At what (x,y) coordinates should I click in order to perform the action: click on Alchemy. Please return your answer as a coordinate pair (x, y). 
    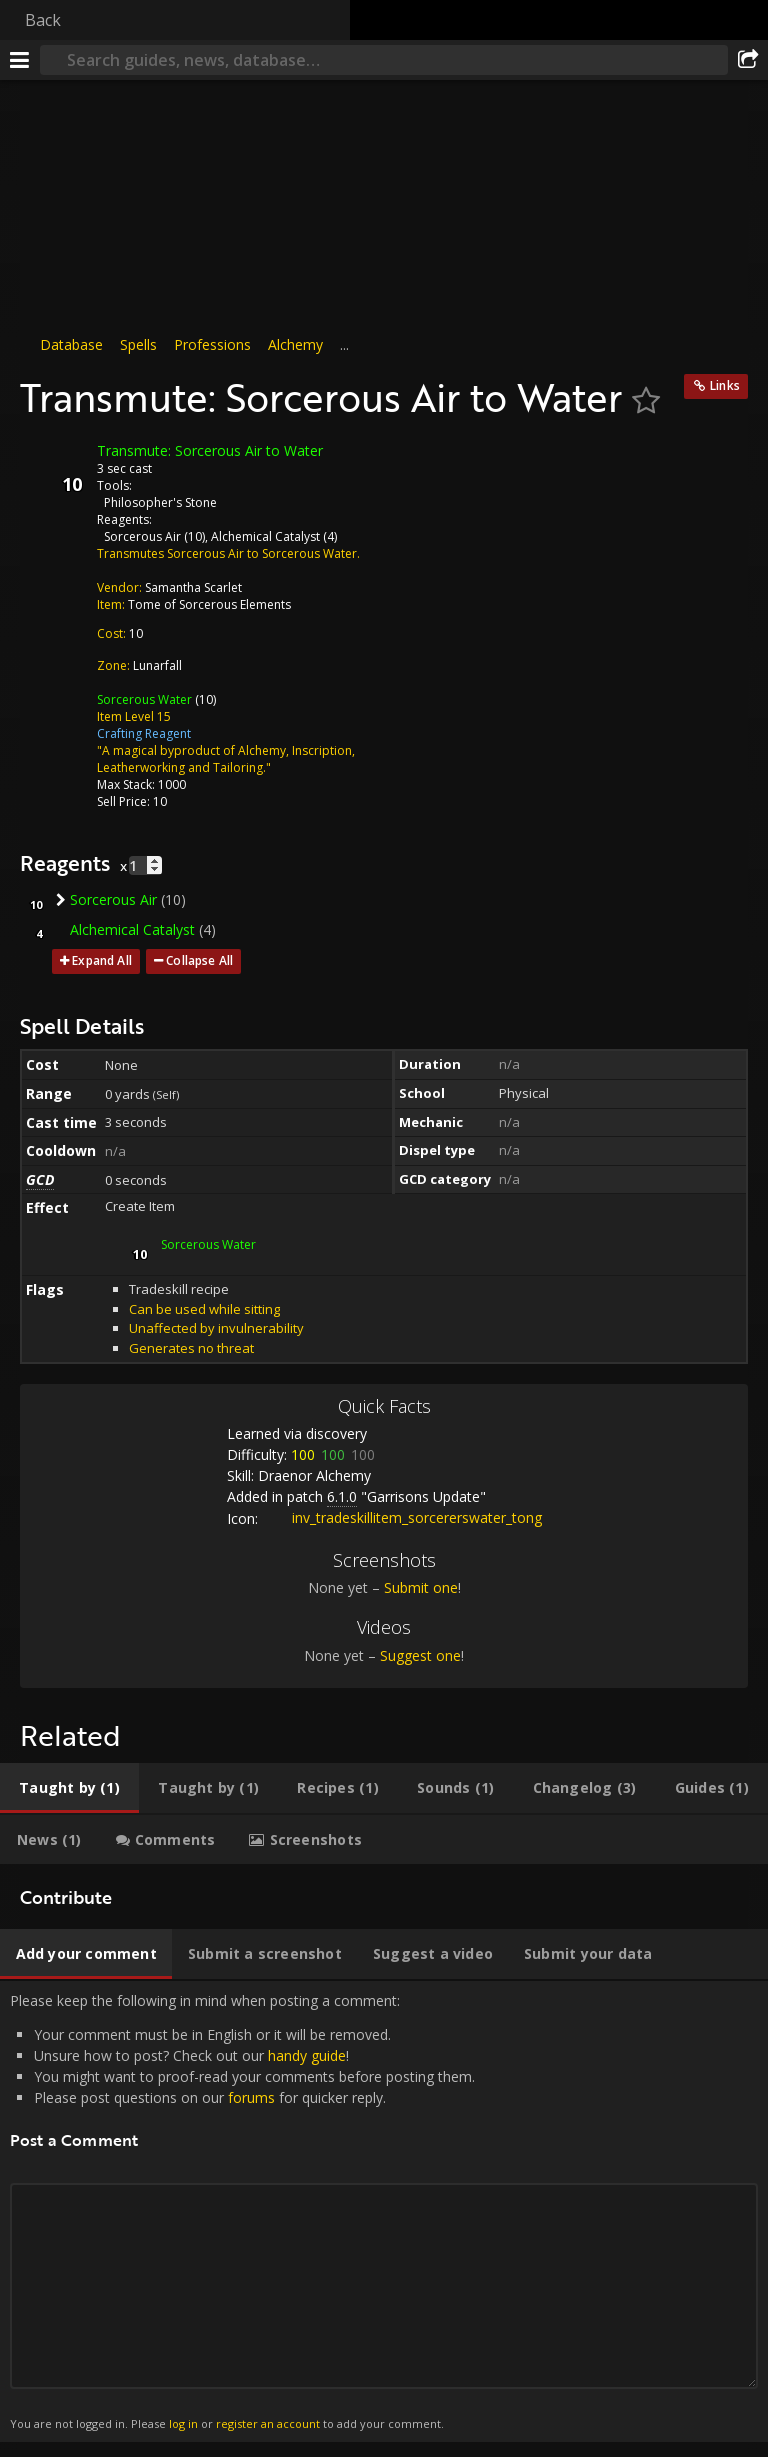
    Looking at the image, I should click on (295, 344).